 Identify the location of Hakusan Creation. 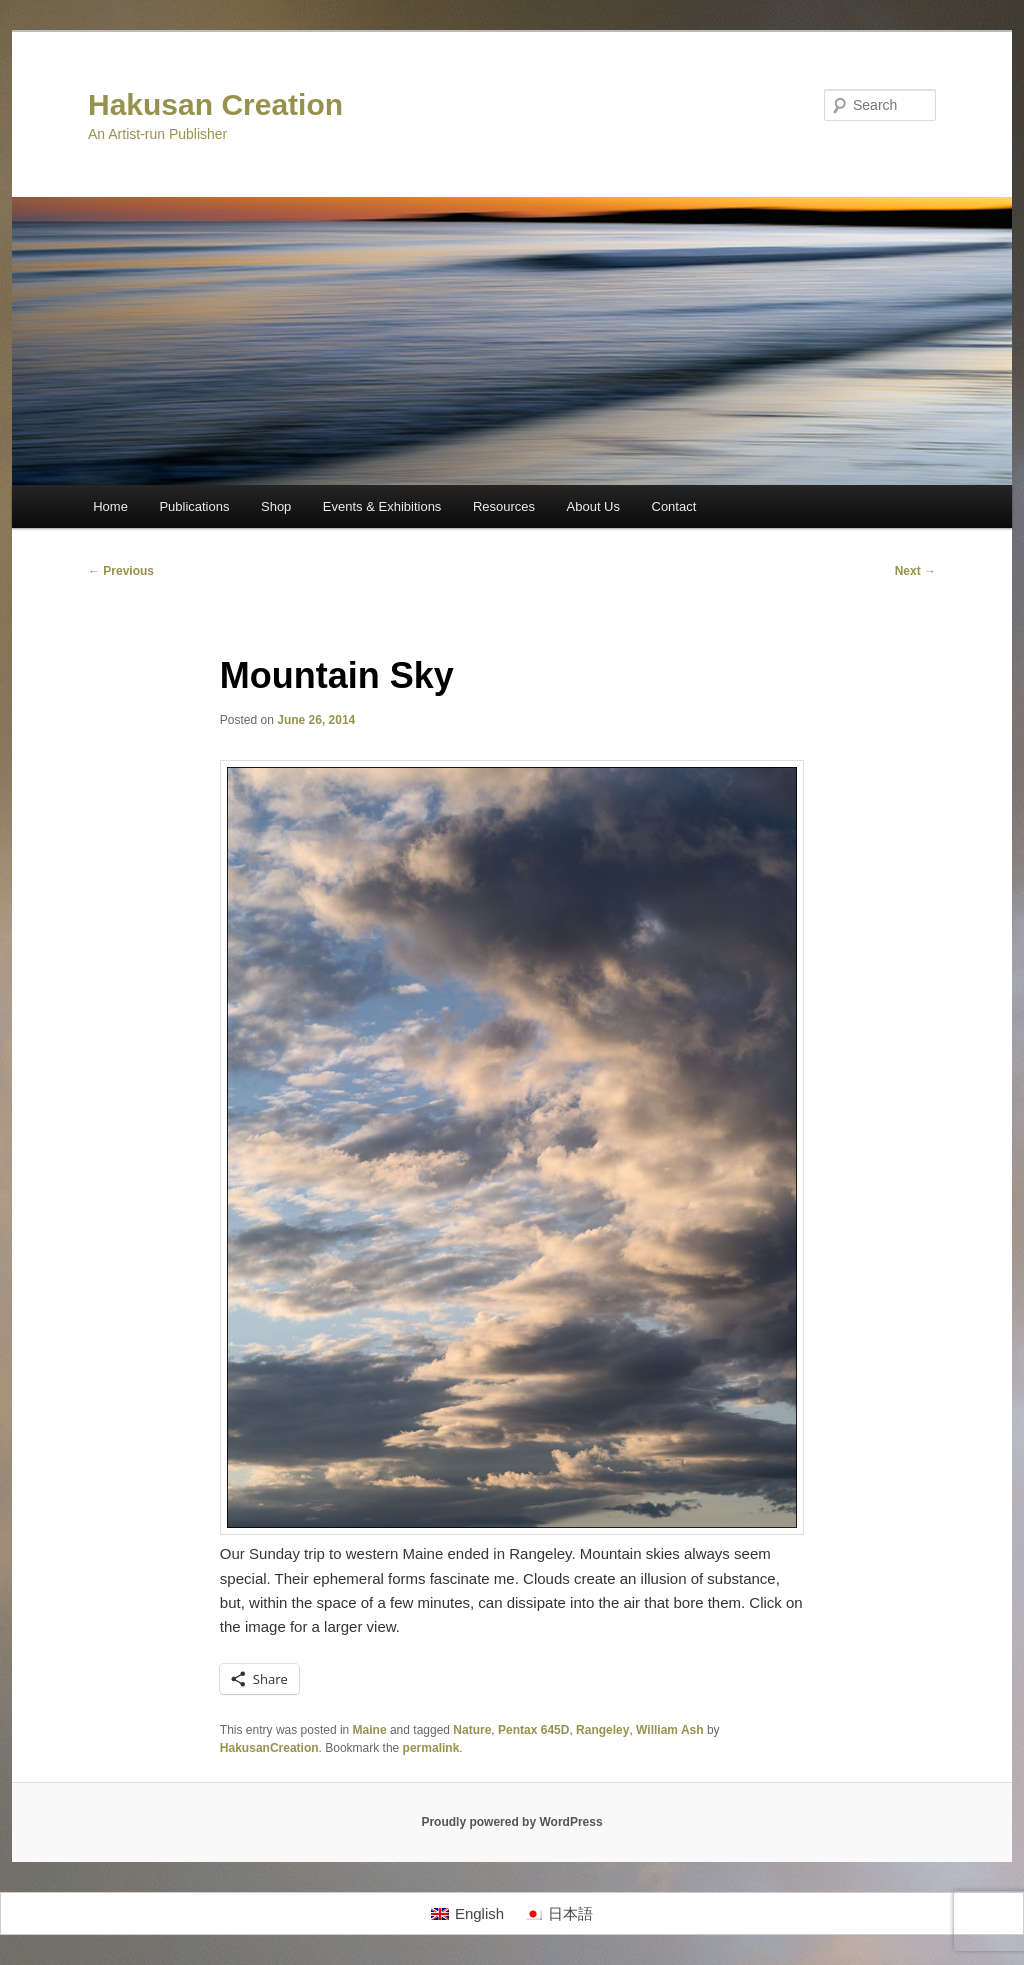
(215, 104).